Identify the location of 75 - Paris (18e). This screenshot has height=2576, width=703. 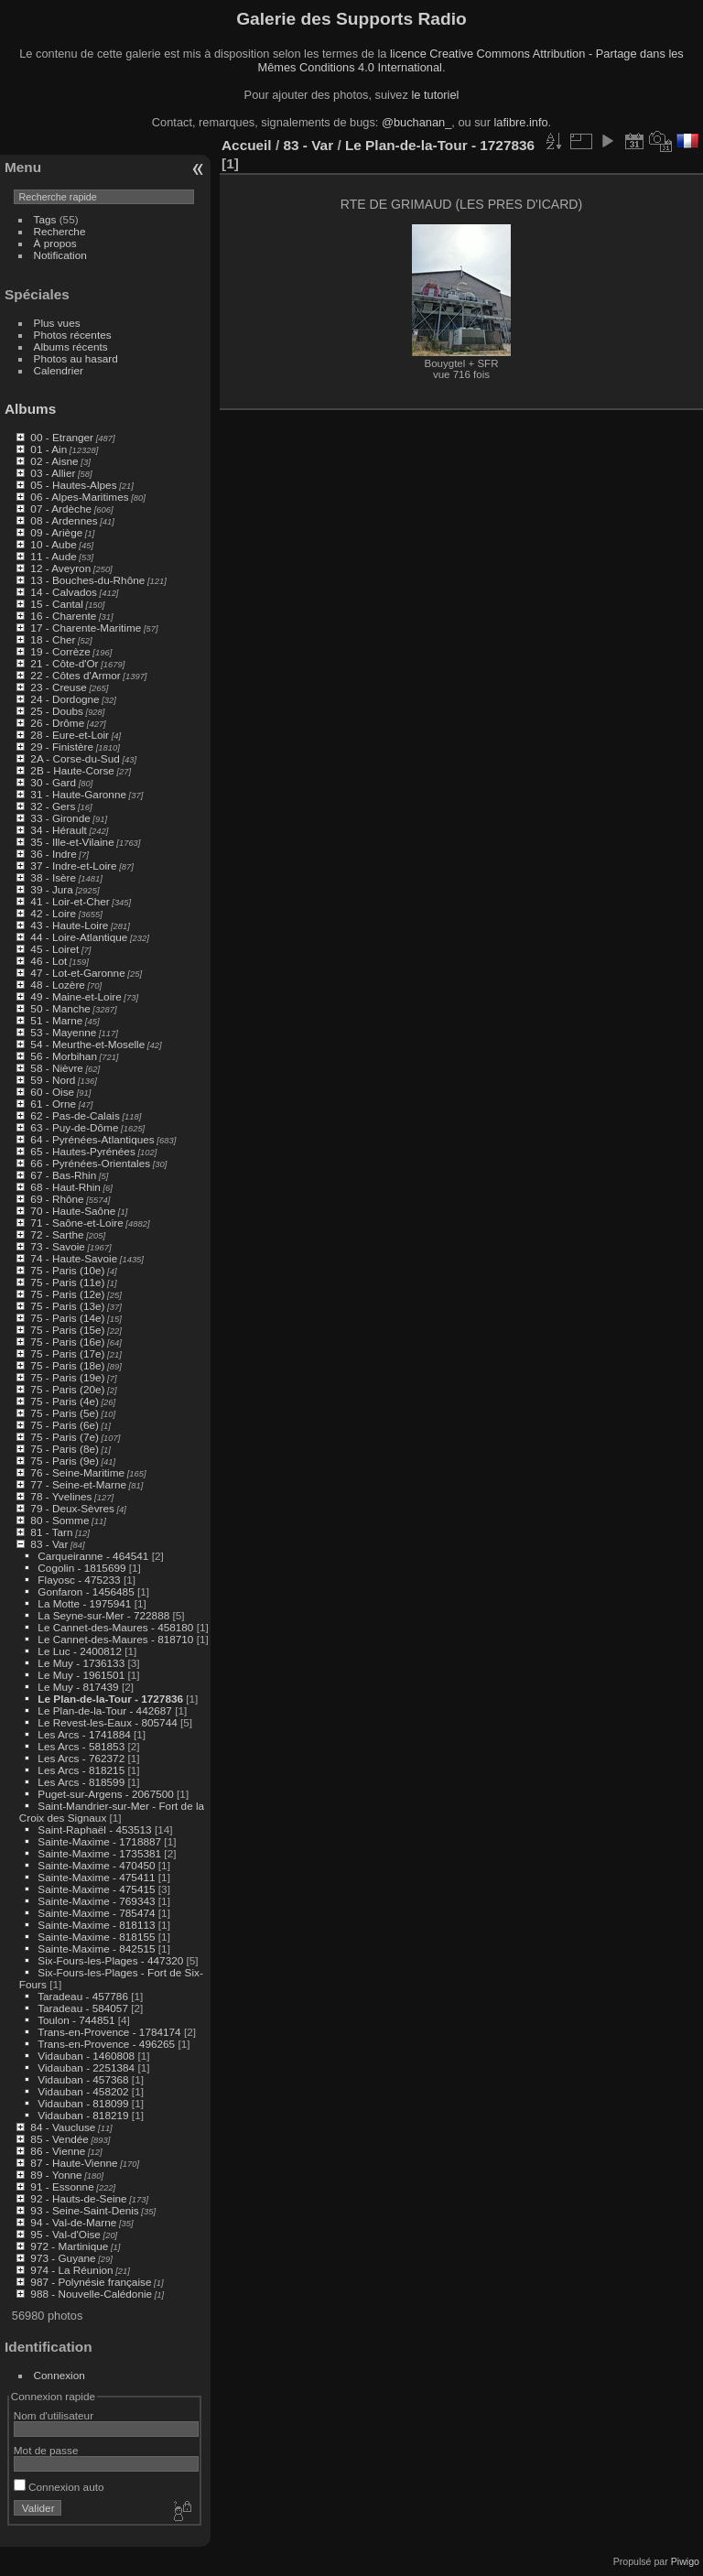
(67, 1365).